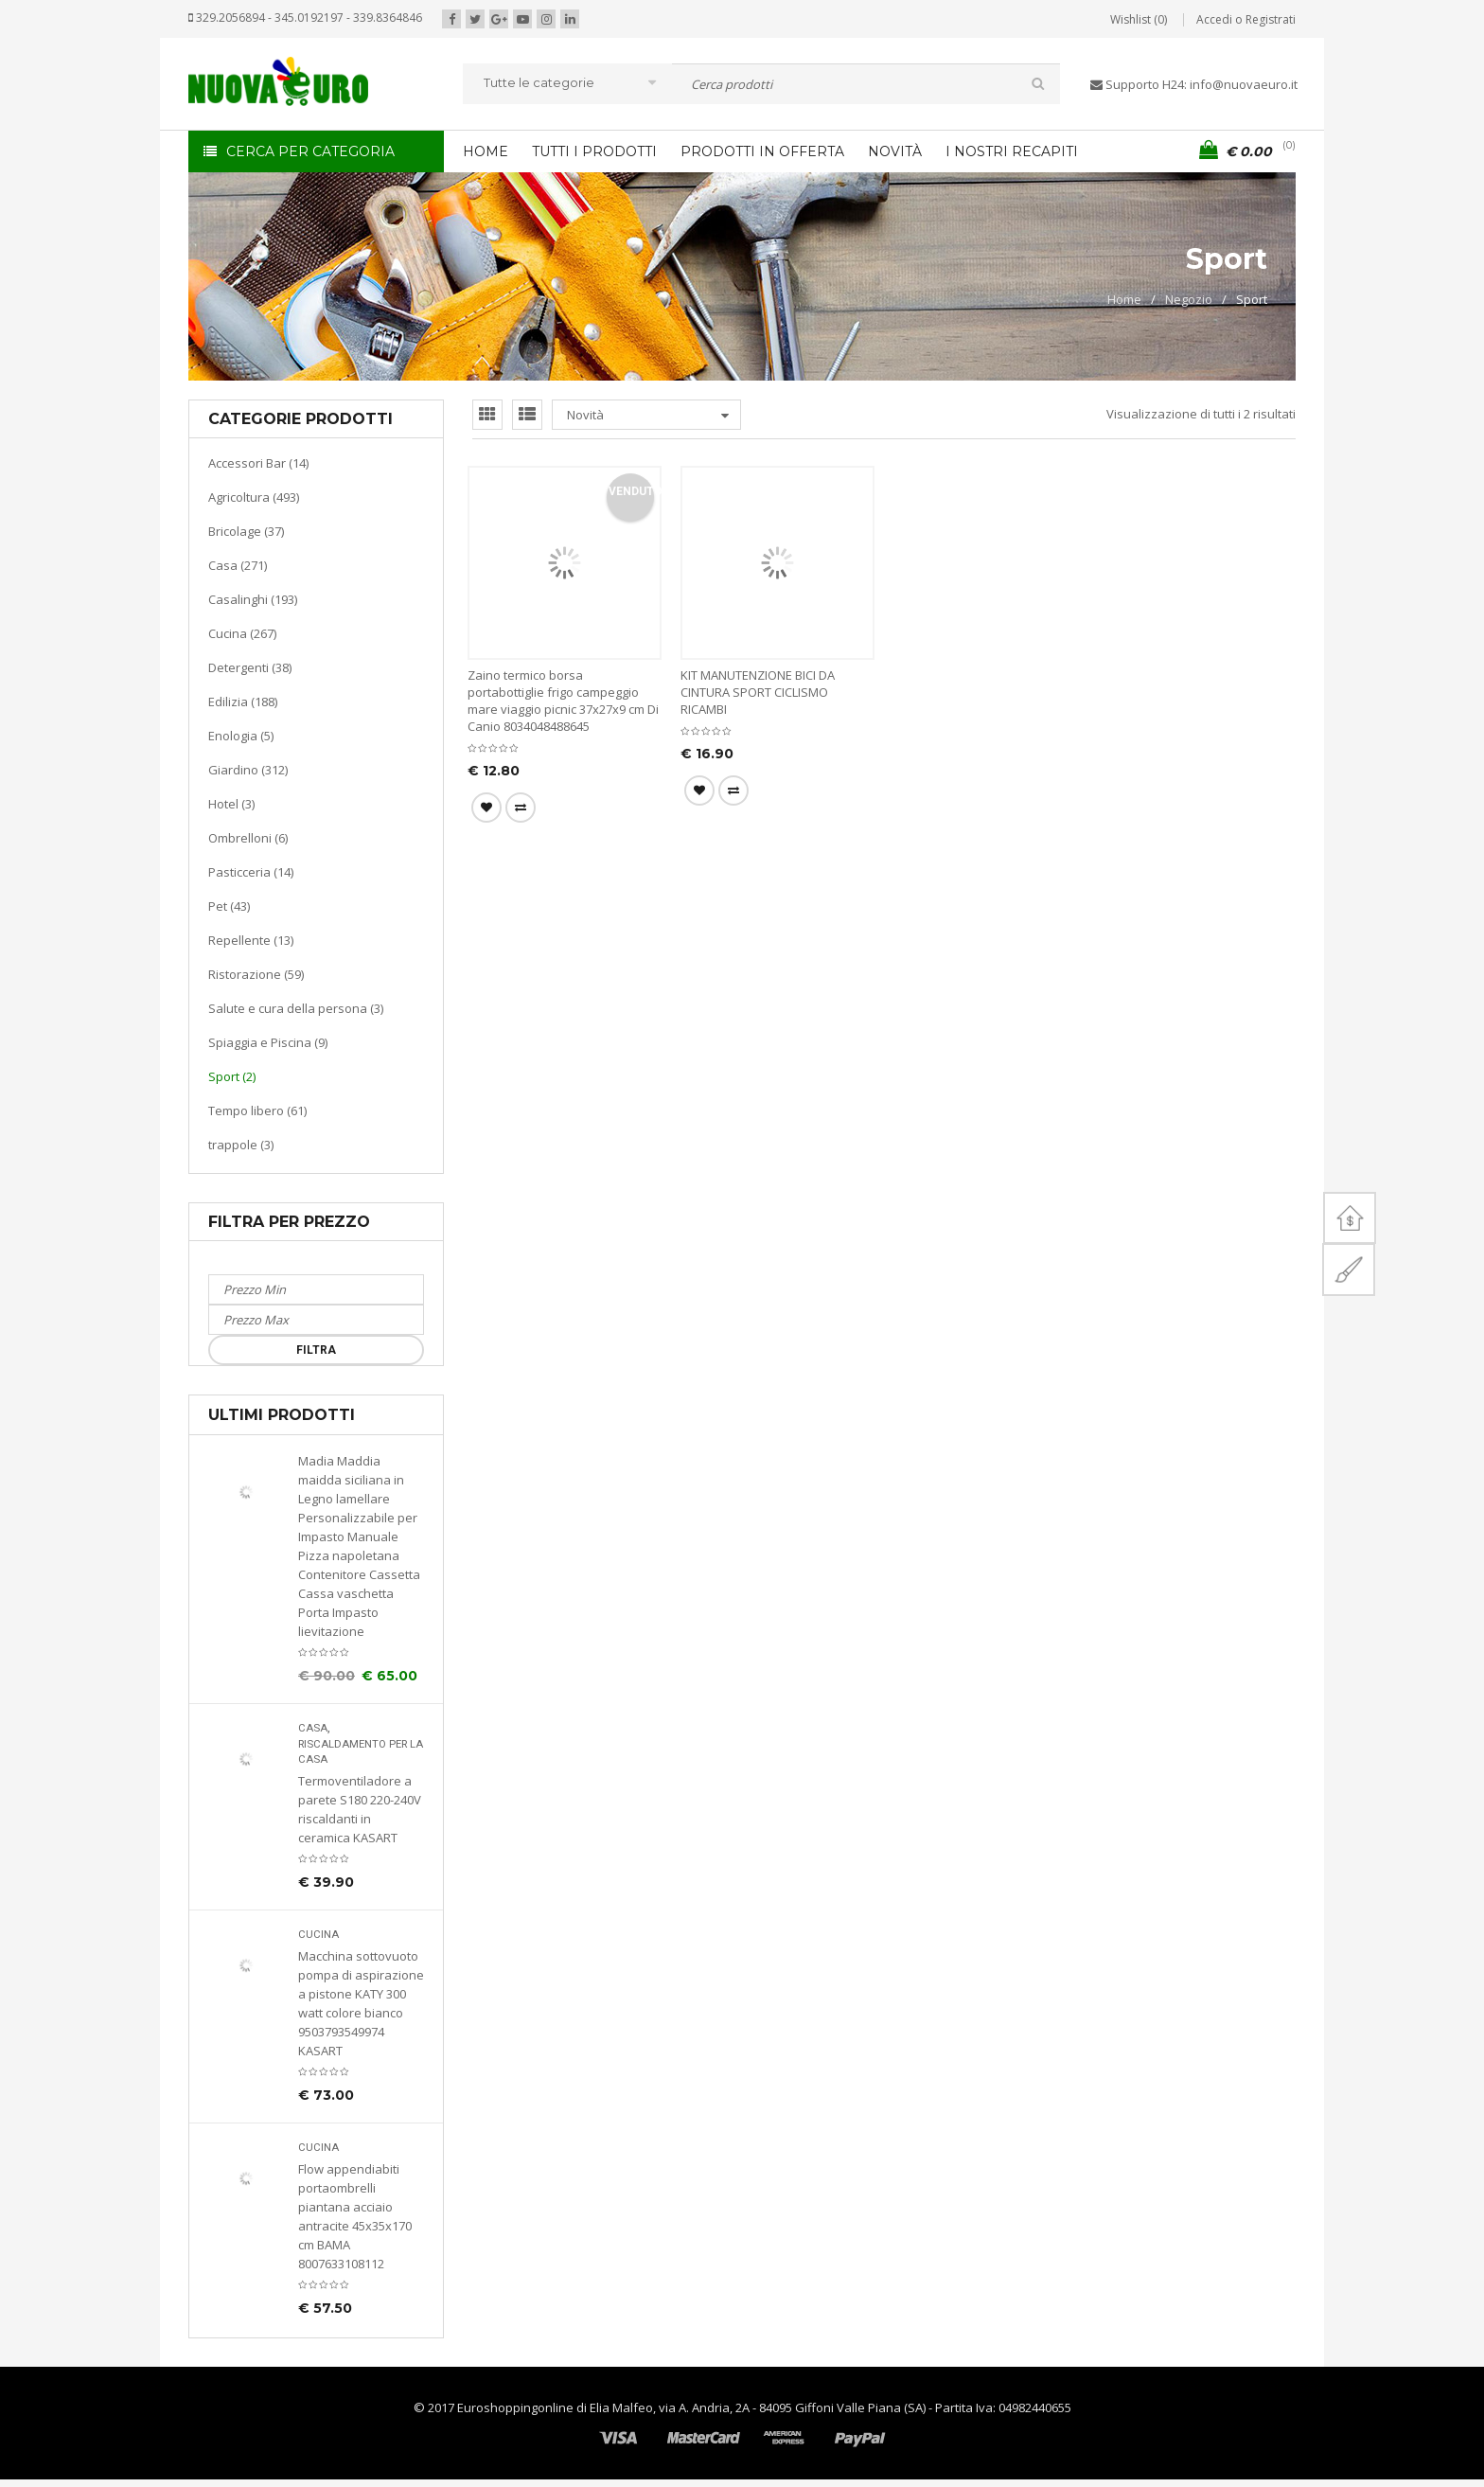 The width and height of the screenshot is (1484, 2487). What do you see at coordinates (267, 1042) in the screenshot?
I see `Spiaggia e Piscina (9)` at bounding box center [267, 1042].